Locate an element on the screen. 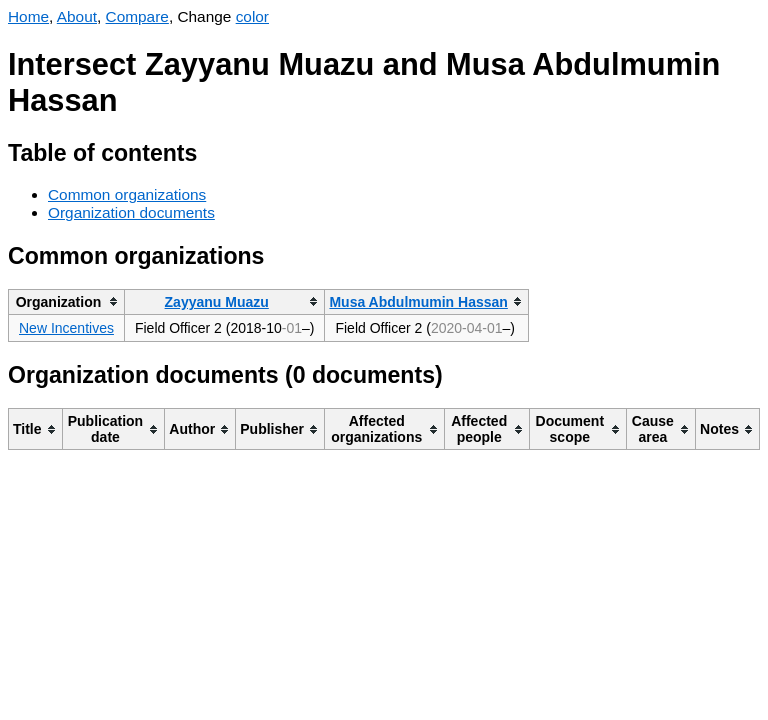 The height and width of the screenshot is (720, 768). Organization documents is located at coordinates (131, 212).